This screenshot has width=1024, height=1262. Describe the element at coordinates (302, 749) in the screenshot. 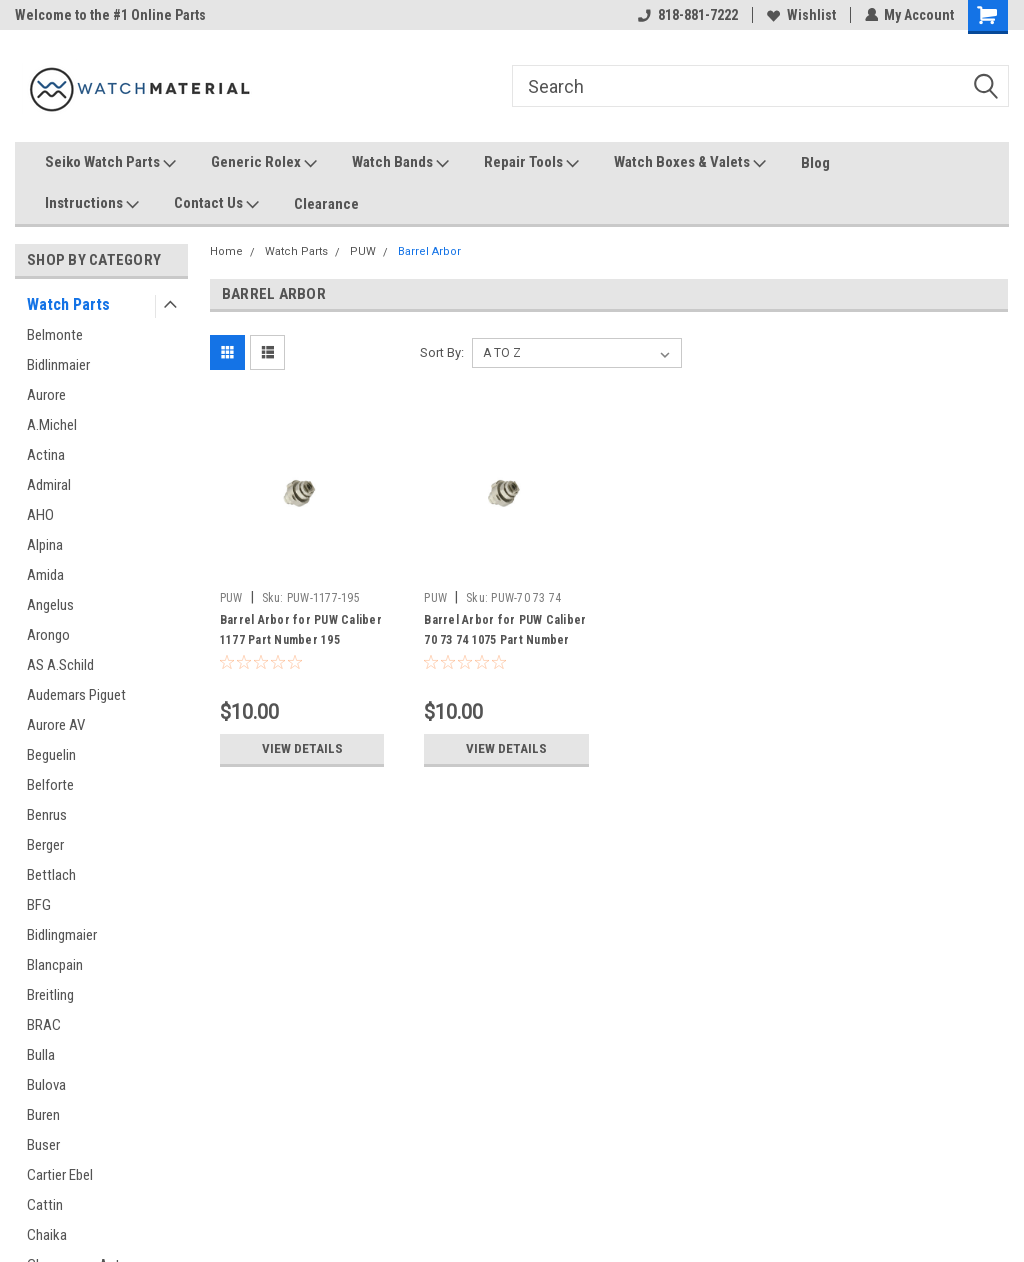

I see `View Details` at that location.